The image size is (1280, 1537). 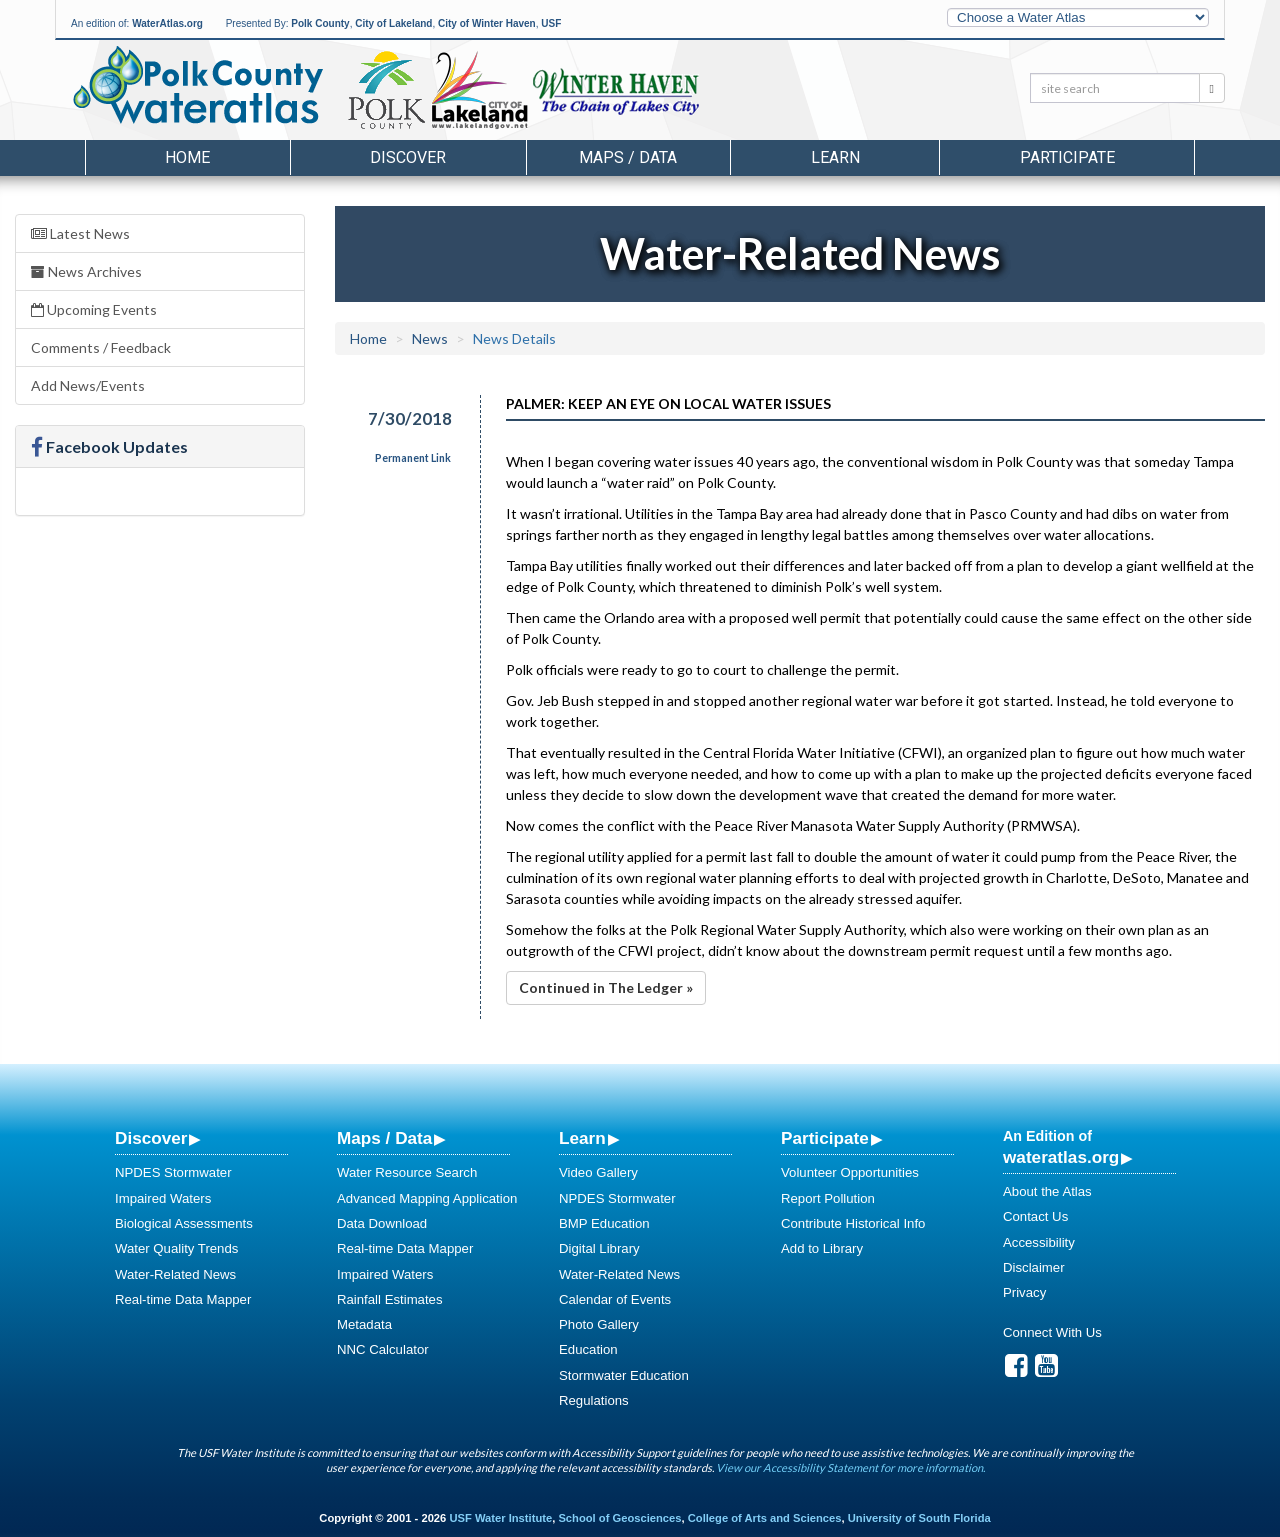 What do you see at coordinates (184, 1223) in the screenshot?
I see `Biological Assessments` at bounding box center [184, 1223].